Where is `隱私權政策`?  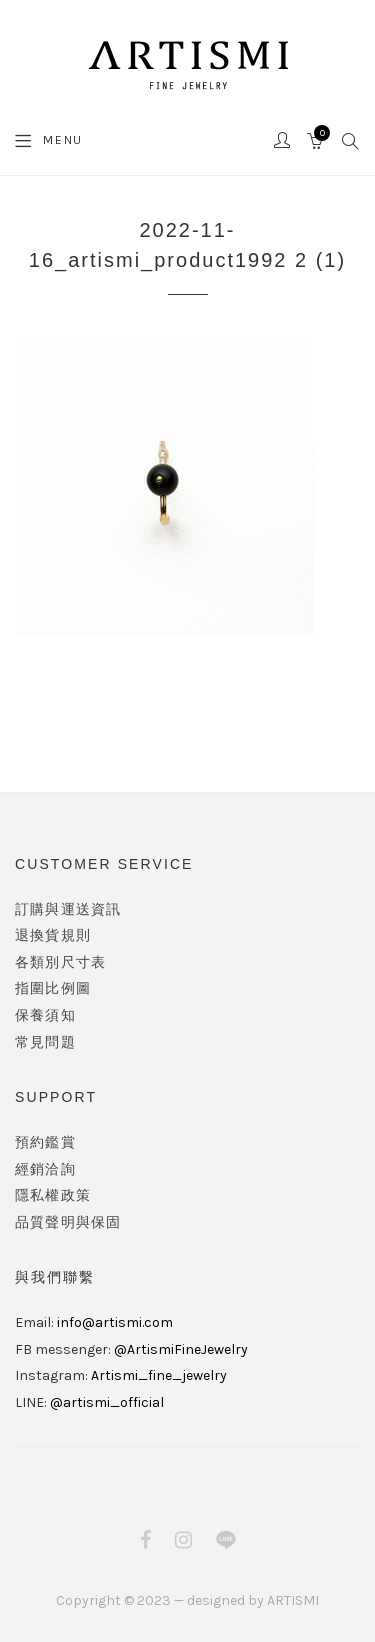
隱私權政策 is located at coordinates (53, 1195).